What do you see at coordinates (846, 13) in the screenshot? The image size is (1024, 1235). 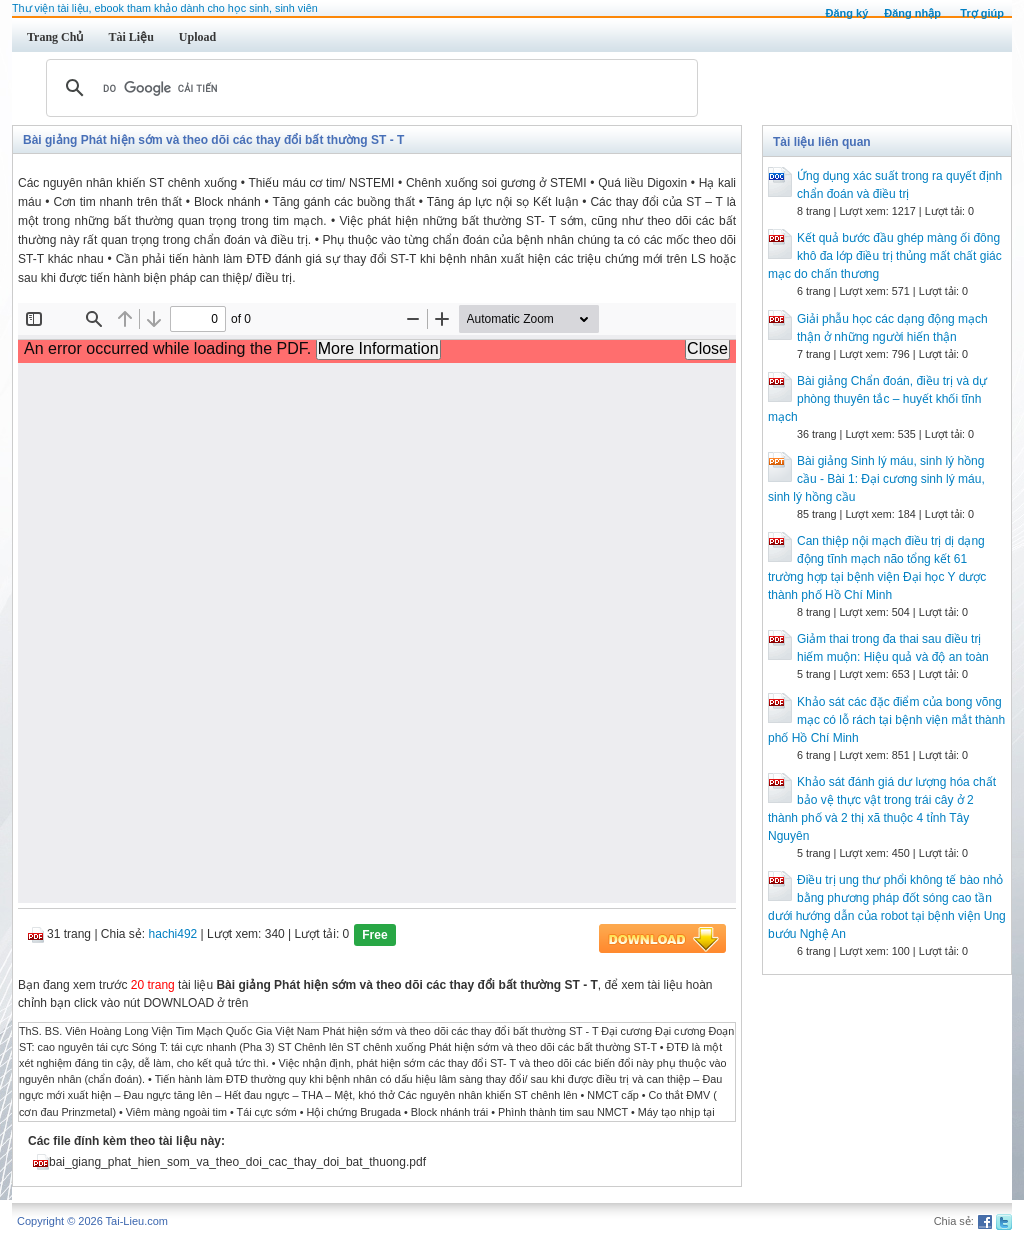 I see `Đăng ký` at bounding box center [846, 13].